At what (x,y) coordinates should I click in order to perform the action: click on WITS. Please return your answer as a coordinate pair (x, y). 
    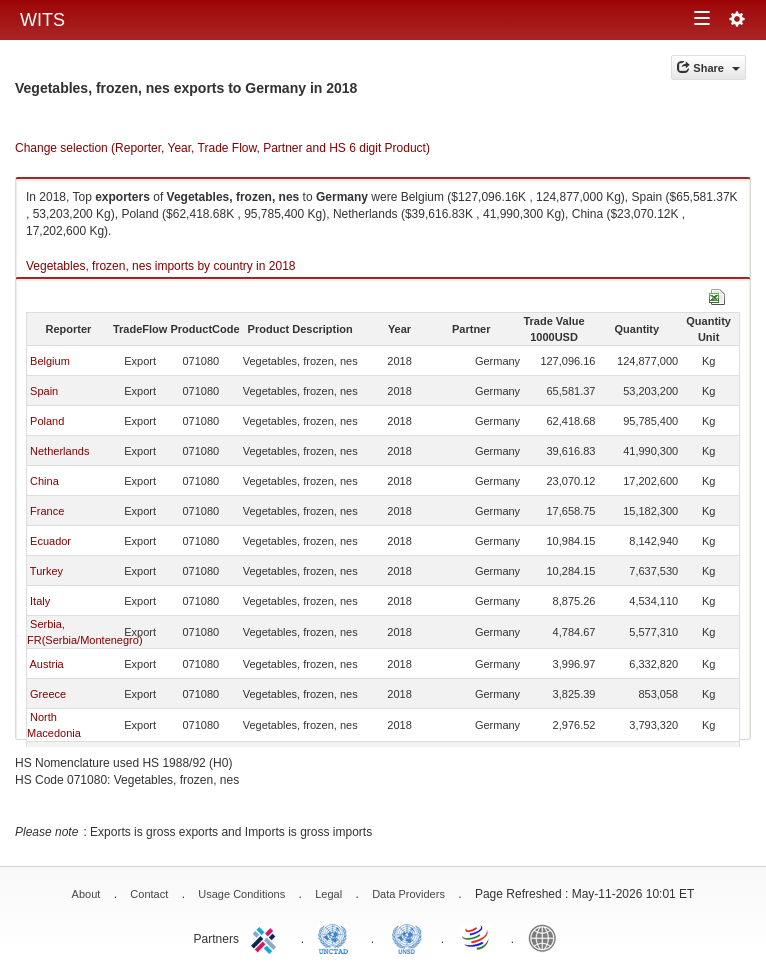
    Looking at the image, I should click on (42, 20).